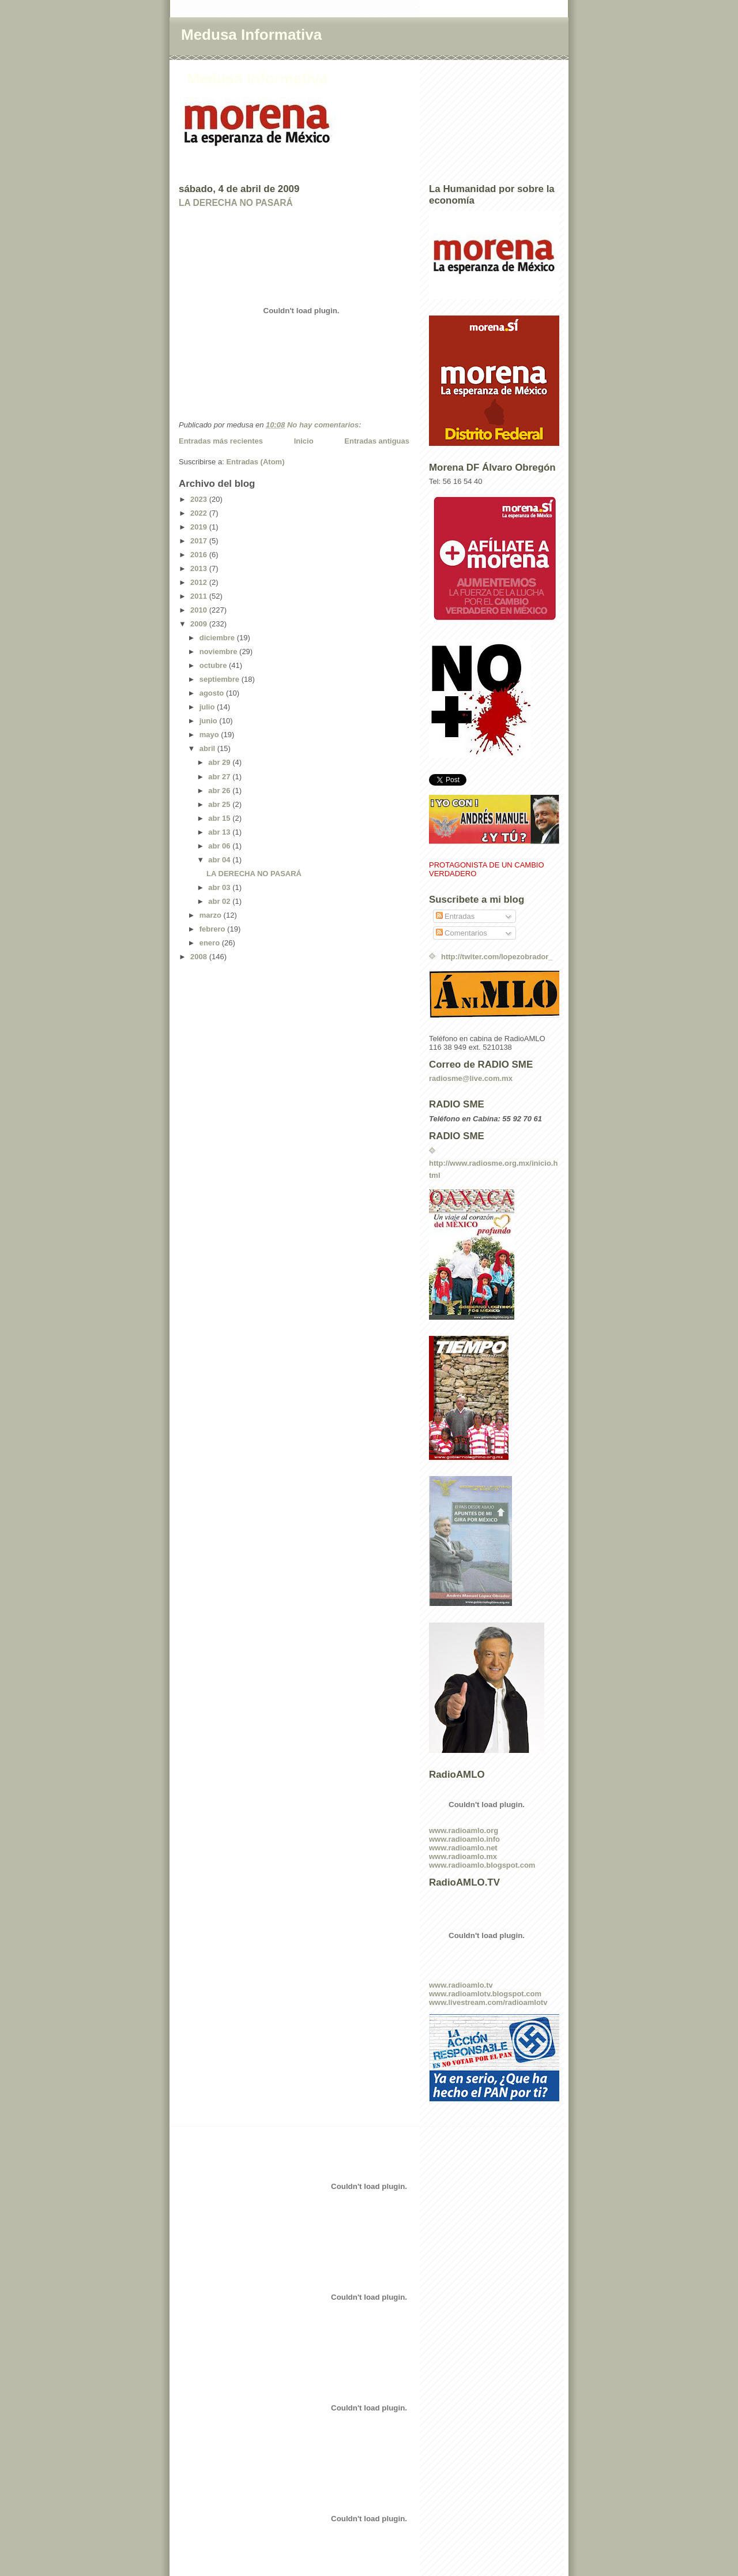 This screenshot has height=2576, width=738. What do you see at coordinates (461, 1985) in the screenshot?
I see `www.radioamlo.tv` at bounding box center [461, 1985].